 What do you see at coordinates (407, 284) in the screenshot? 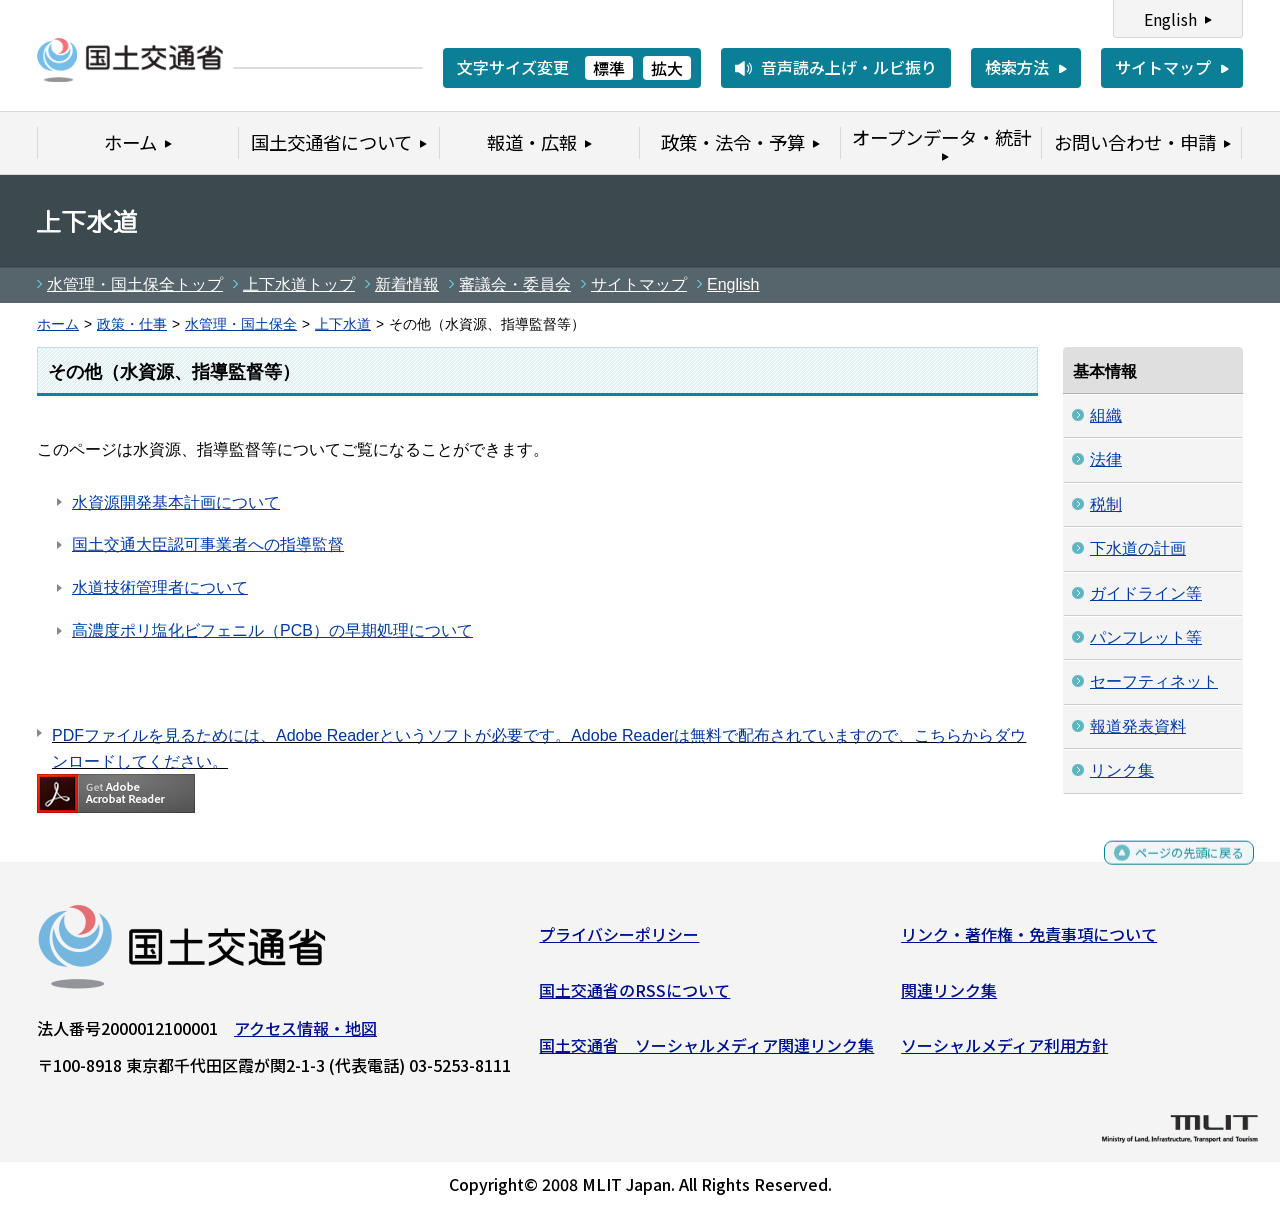
I see `新着情報` at bounding box center [407, 284].